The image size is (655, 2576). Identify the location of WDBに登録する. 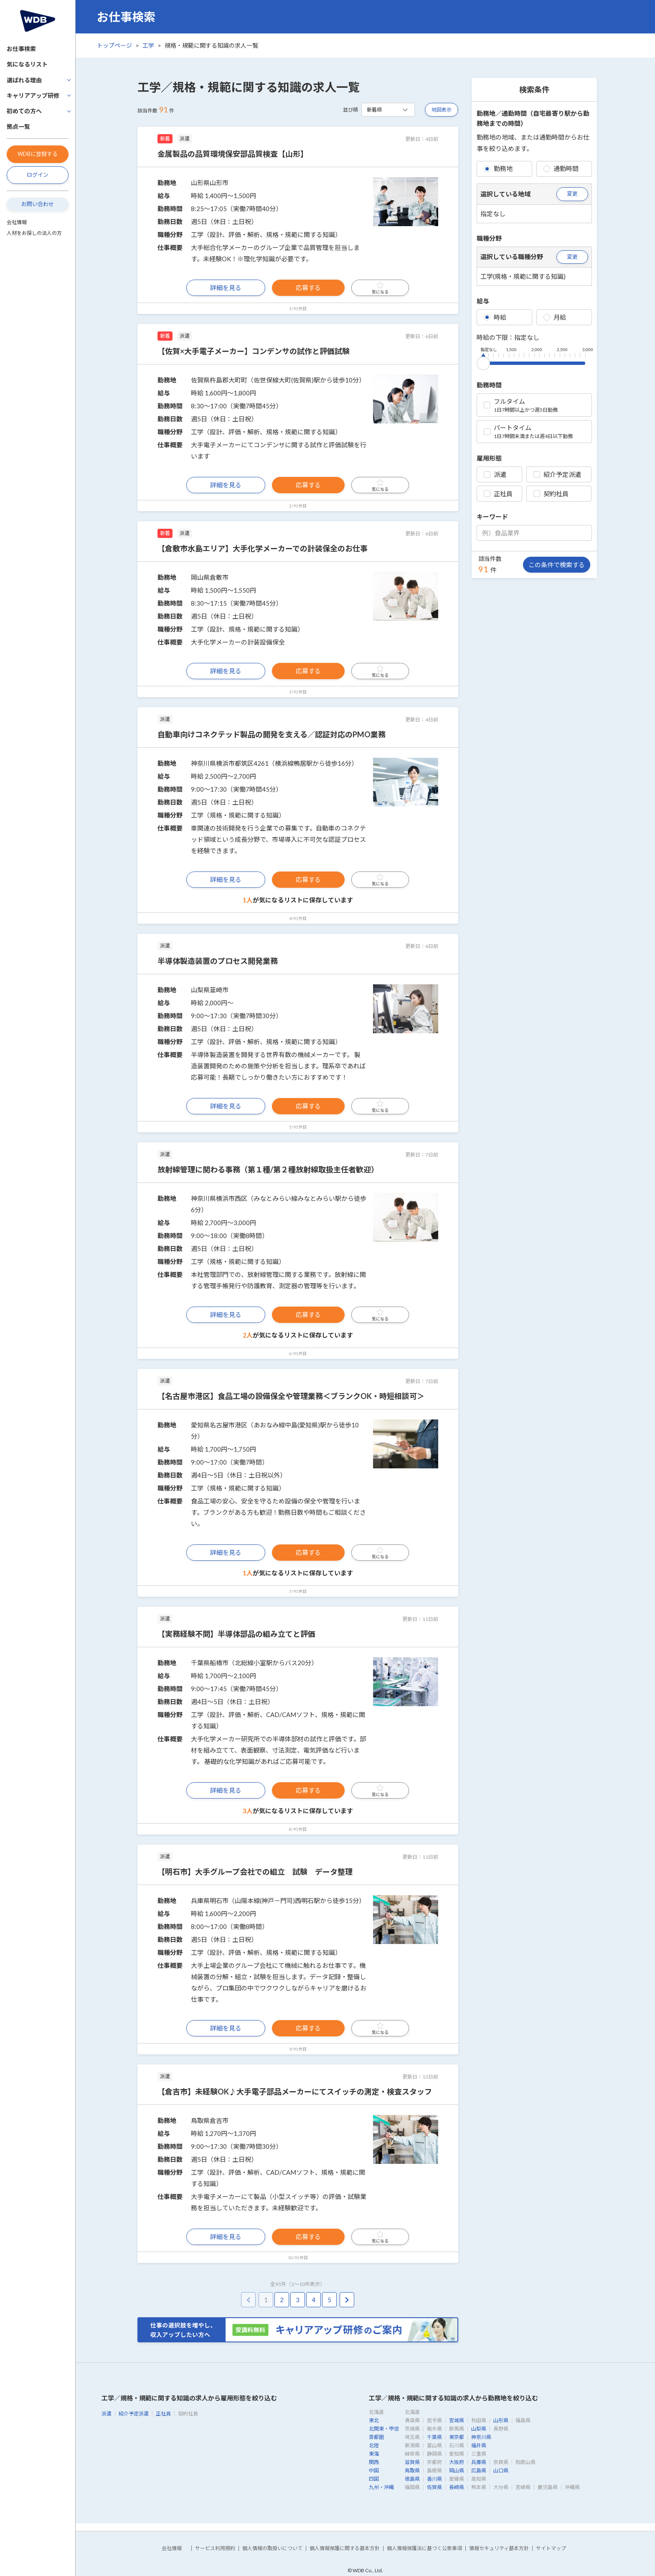
(38, 153).